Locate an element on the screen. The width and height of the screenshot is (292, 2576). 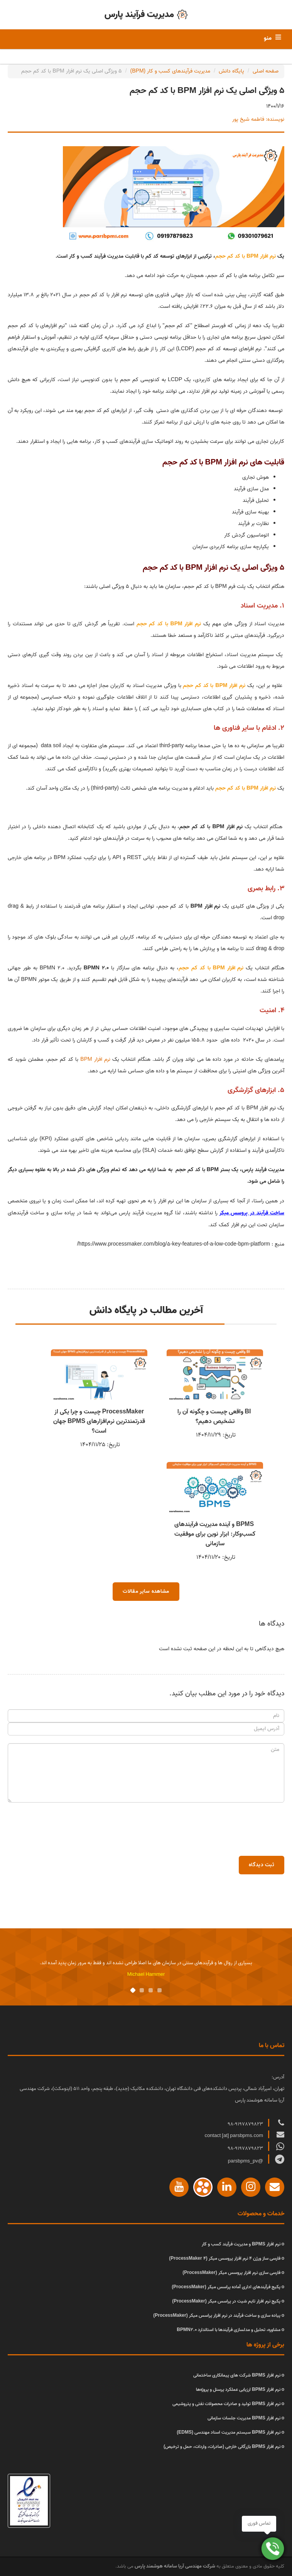
مشاهده سایر مقالات is located at coordinates (146, 1591).